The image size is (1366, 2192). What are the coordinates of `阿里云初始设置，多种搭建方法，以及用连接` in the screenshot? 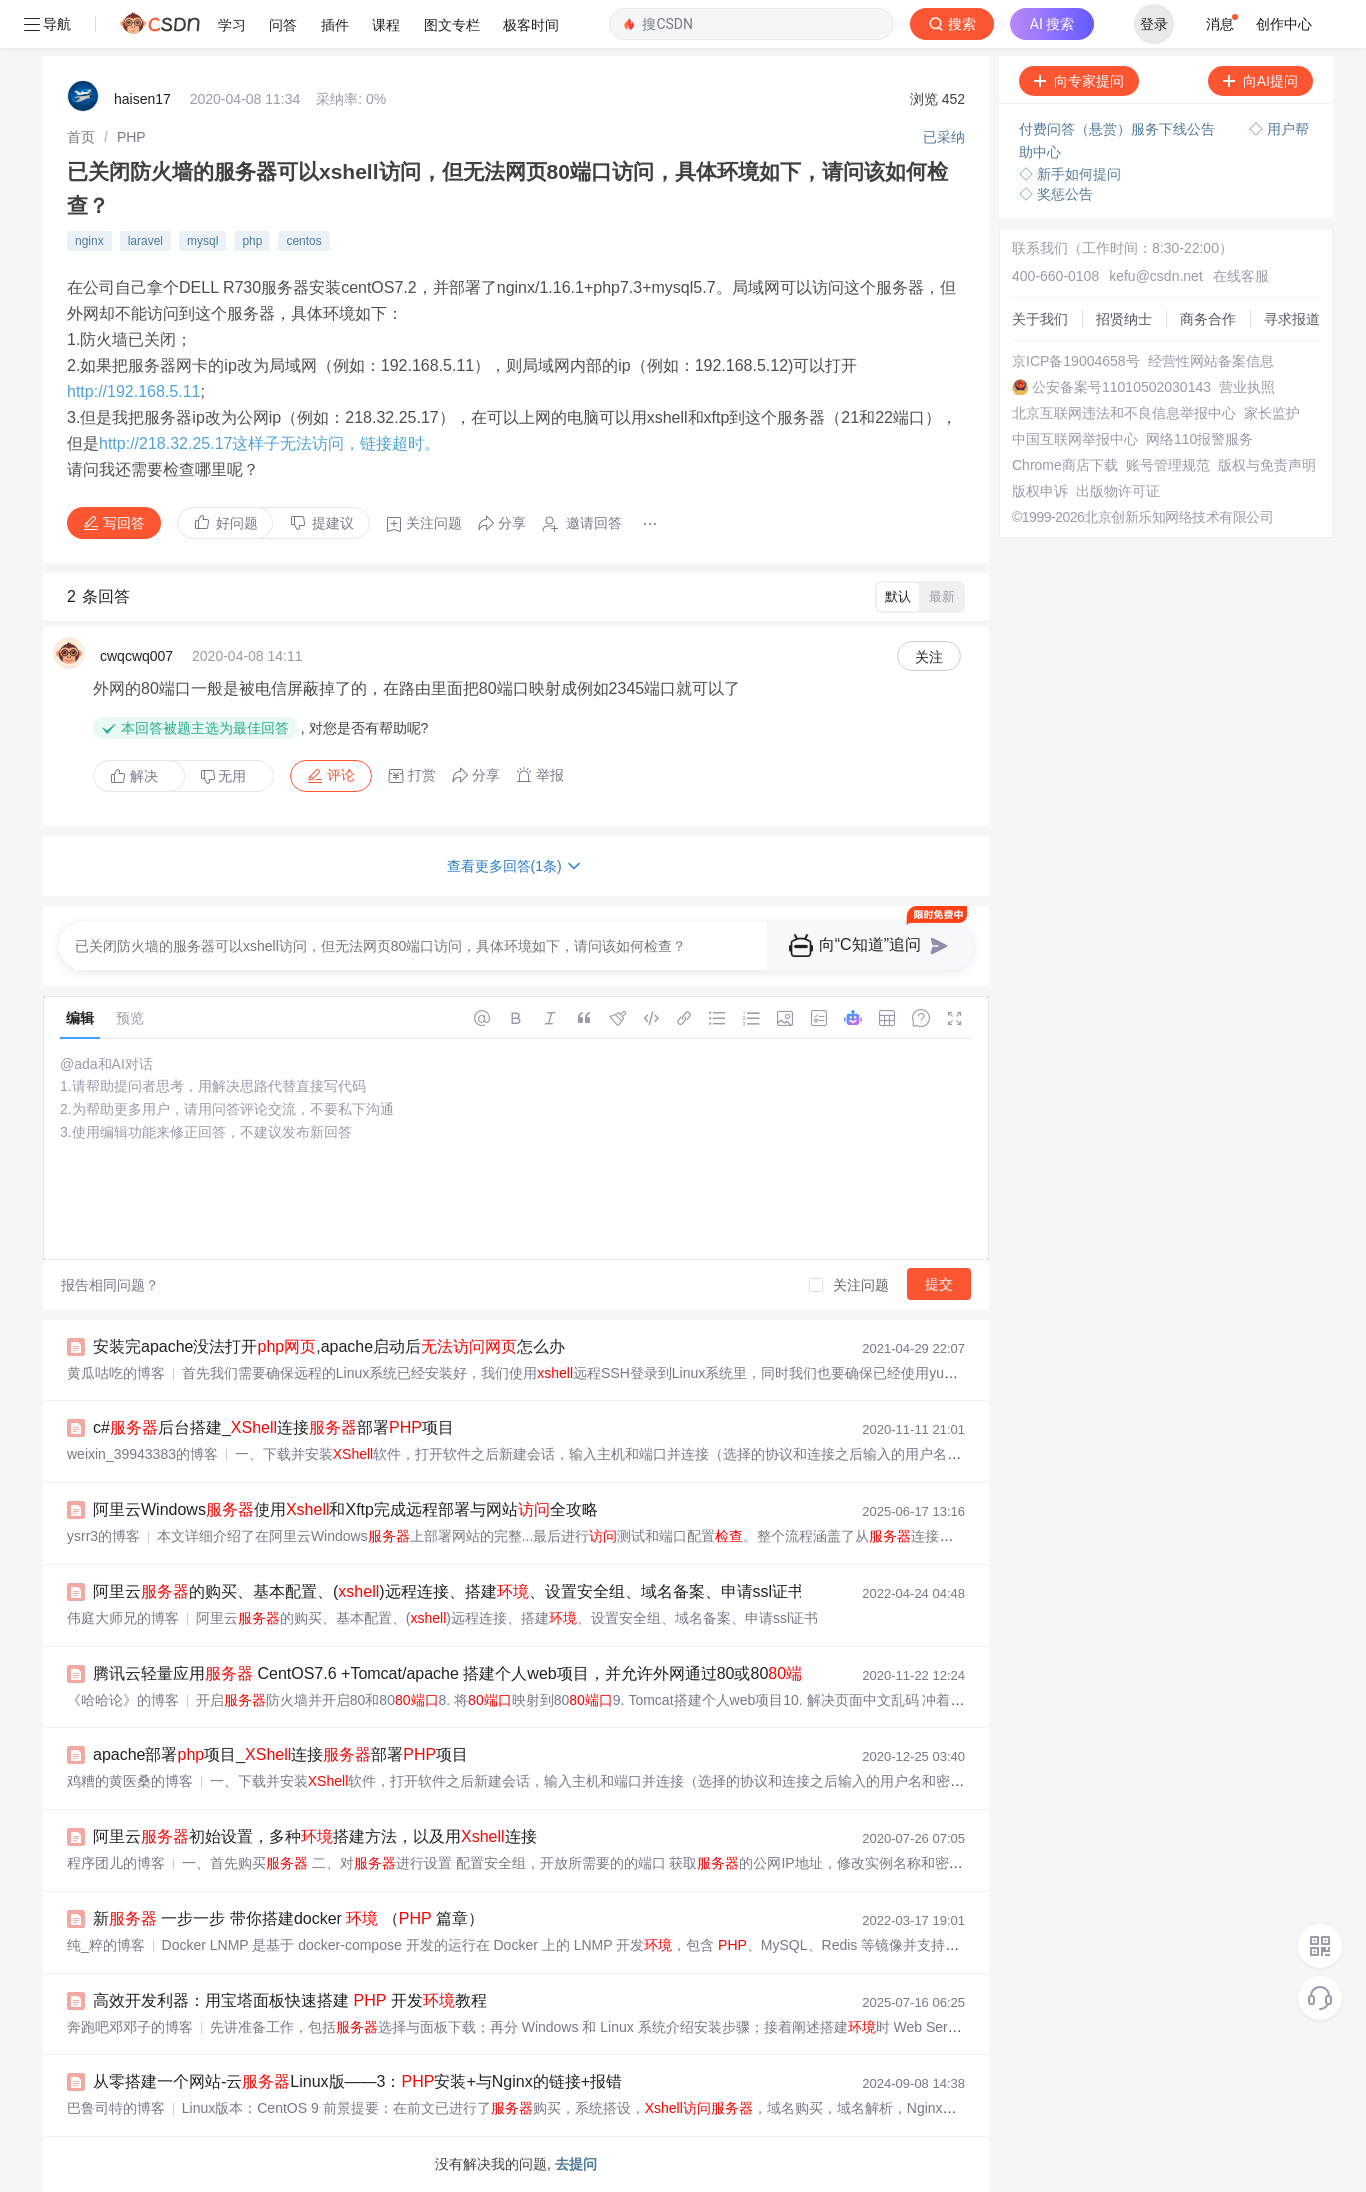 It's located at (315, 1836).